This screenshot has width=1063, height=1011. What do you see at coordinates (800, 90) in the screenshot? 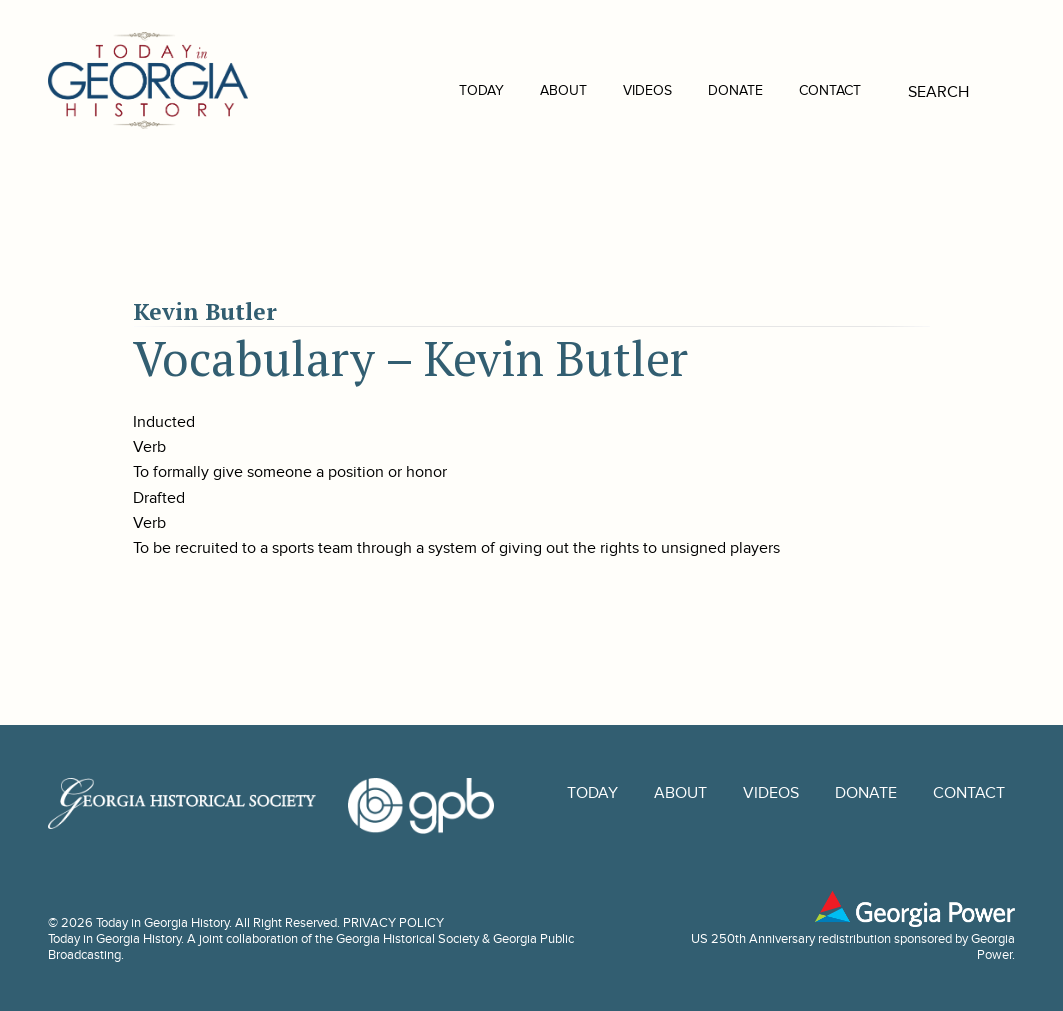
I see `Contact` at bounding box center [800, 90].